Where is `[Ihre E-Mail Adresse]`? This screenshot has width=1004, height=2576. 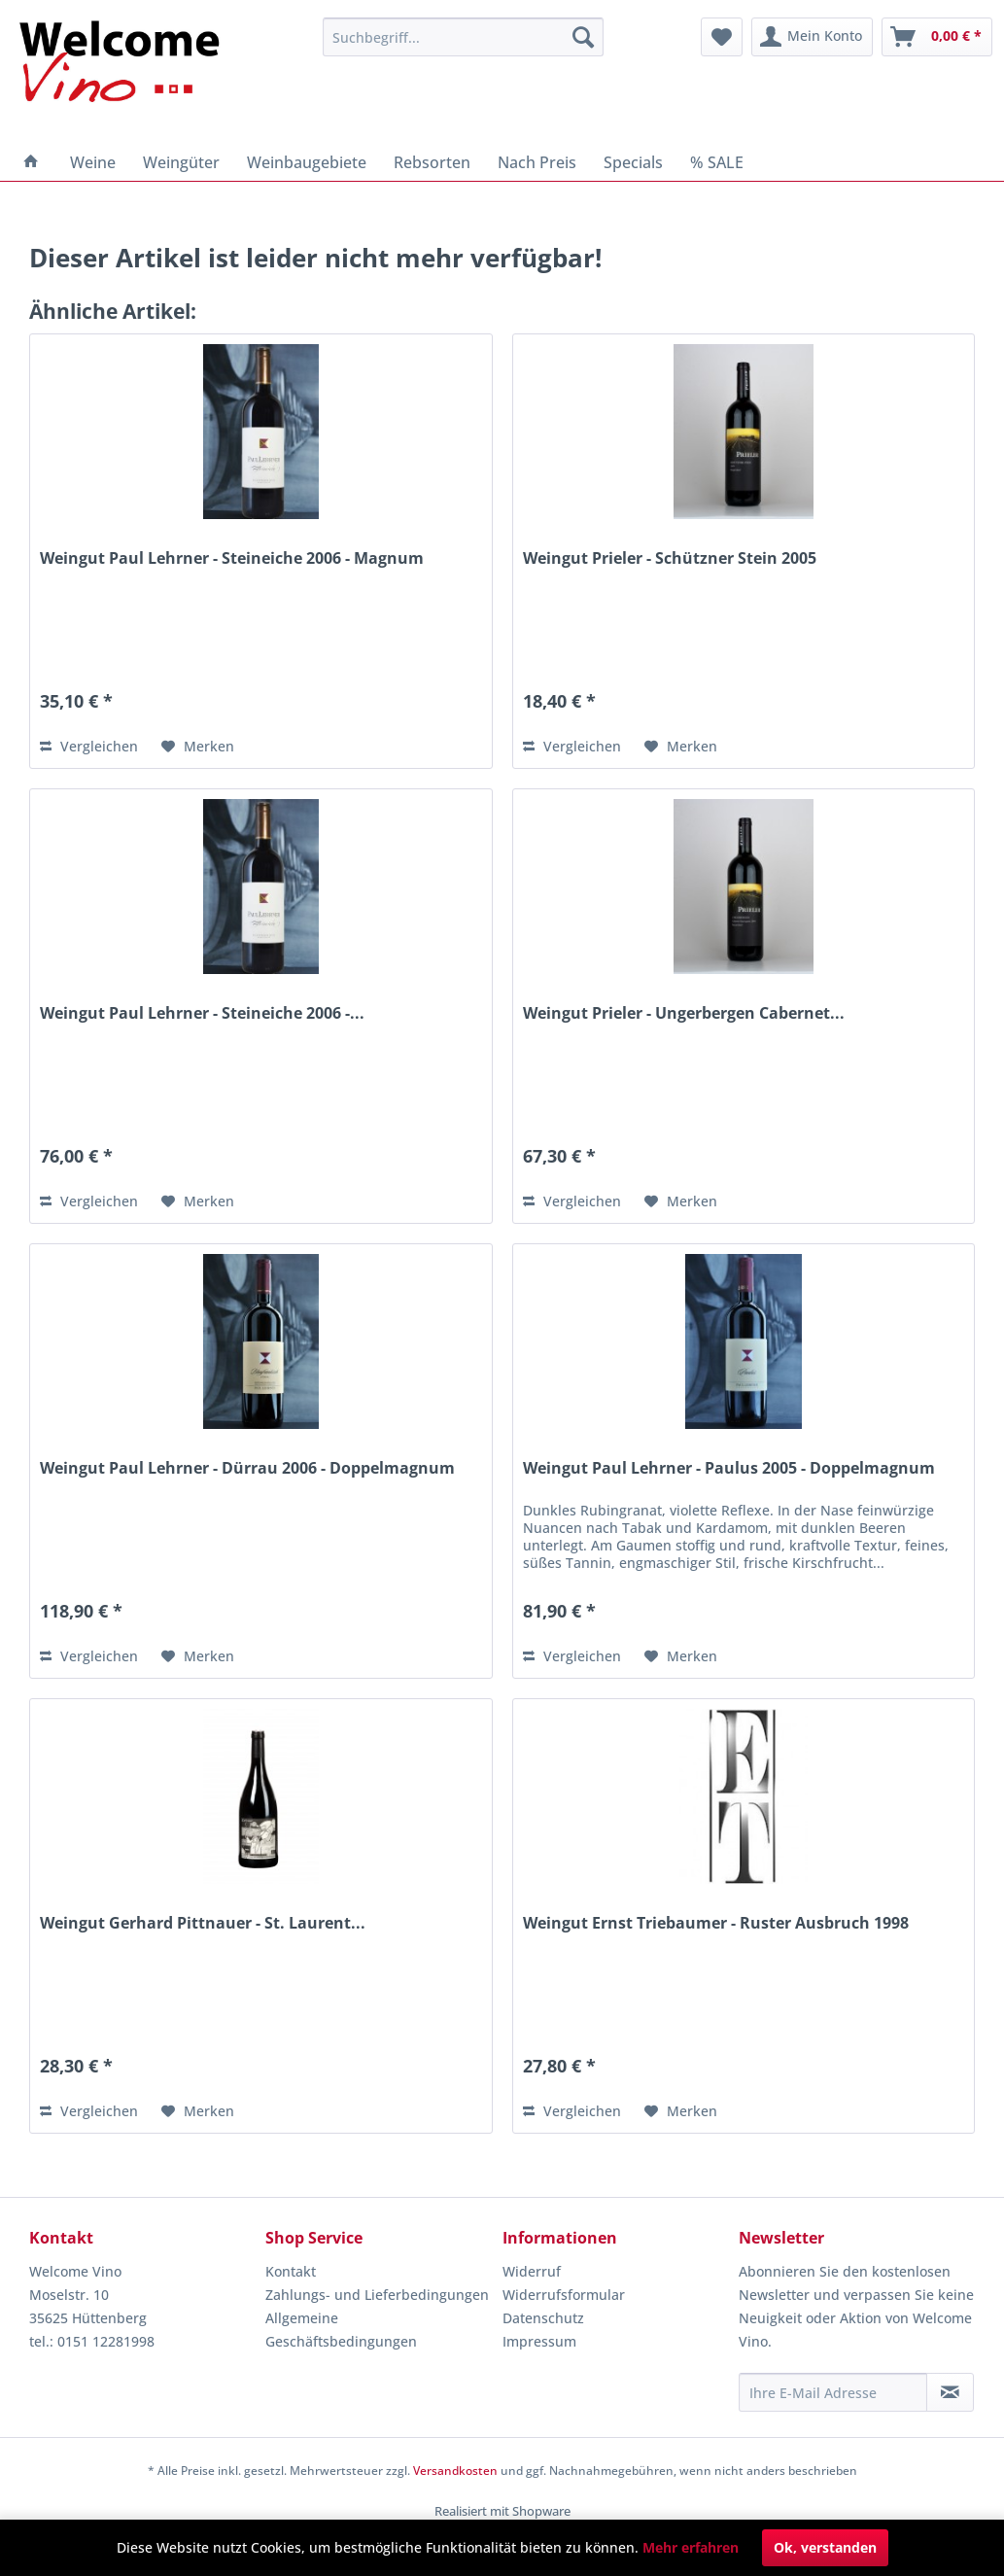 [Ihre E-Mail Adresse] is located at coordinates (833, 2392).